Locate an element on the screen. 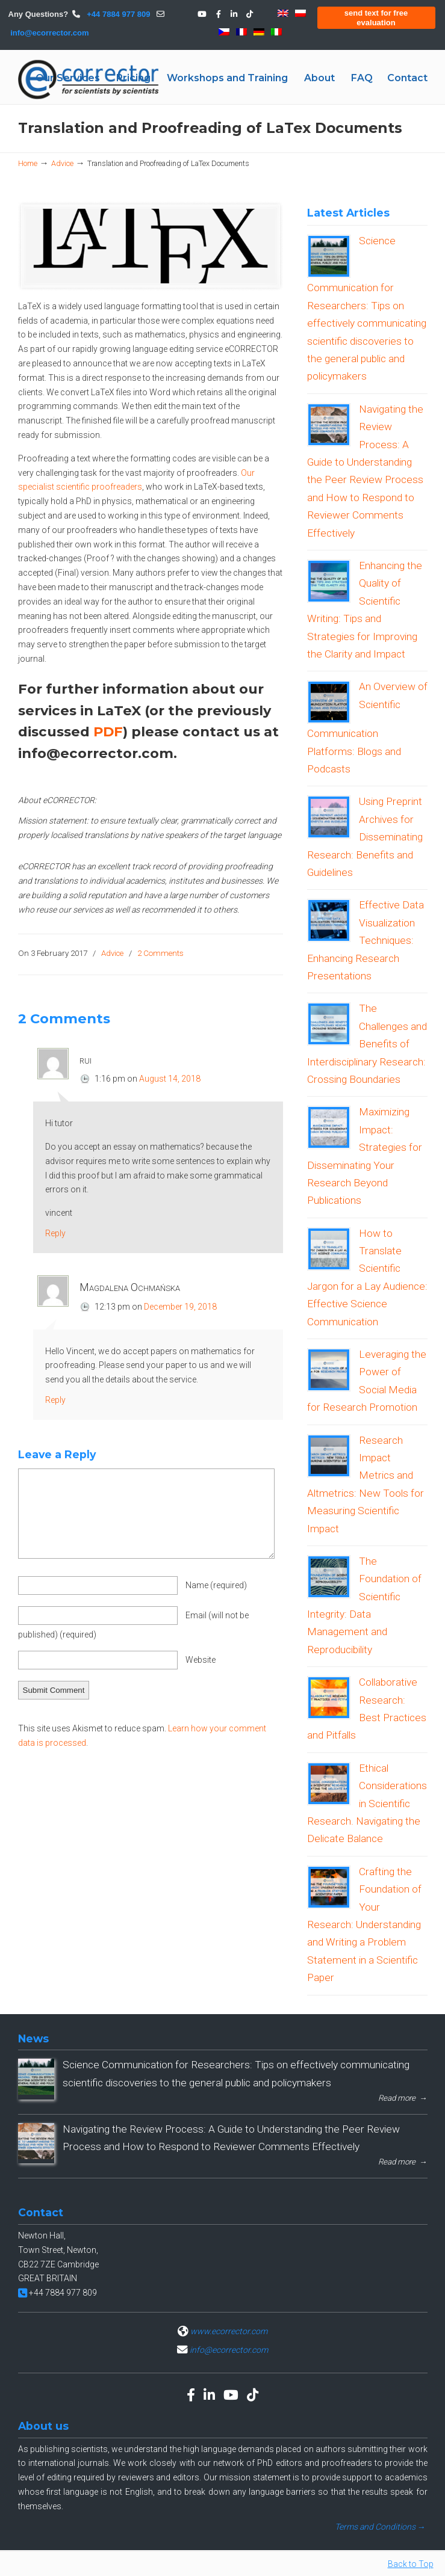 The height and width of the screenshot is (2576, 445). Crafting the Foundation of Your Research: Understanding and Writing a Problem Statement in a Scientific Paper is located at coordinates (364, 1924).